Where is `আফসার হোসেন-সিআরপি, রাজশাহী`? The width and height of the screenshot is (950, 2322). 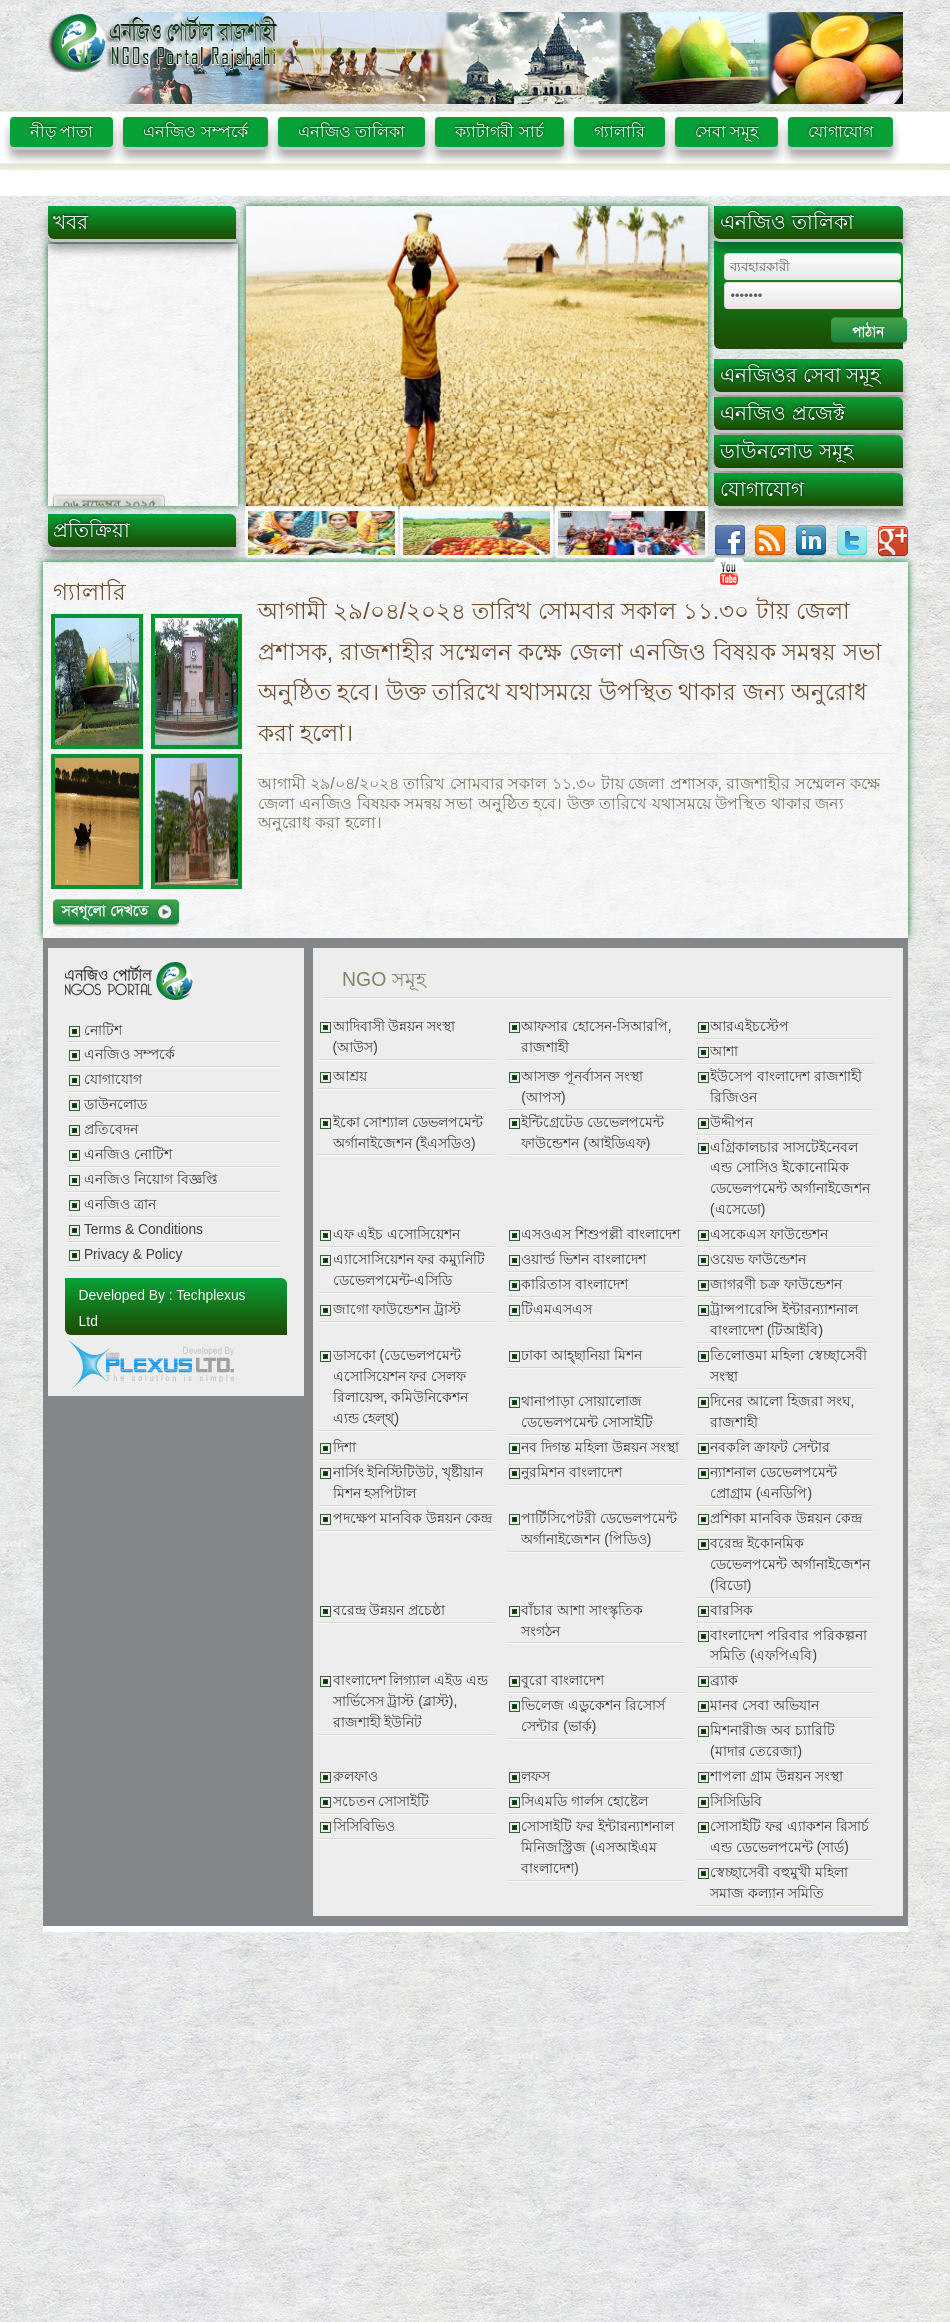
আফসার হোসেন-সিআরপি, রাজশাহী is located at coordinates (596, 1037).